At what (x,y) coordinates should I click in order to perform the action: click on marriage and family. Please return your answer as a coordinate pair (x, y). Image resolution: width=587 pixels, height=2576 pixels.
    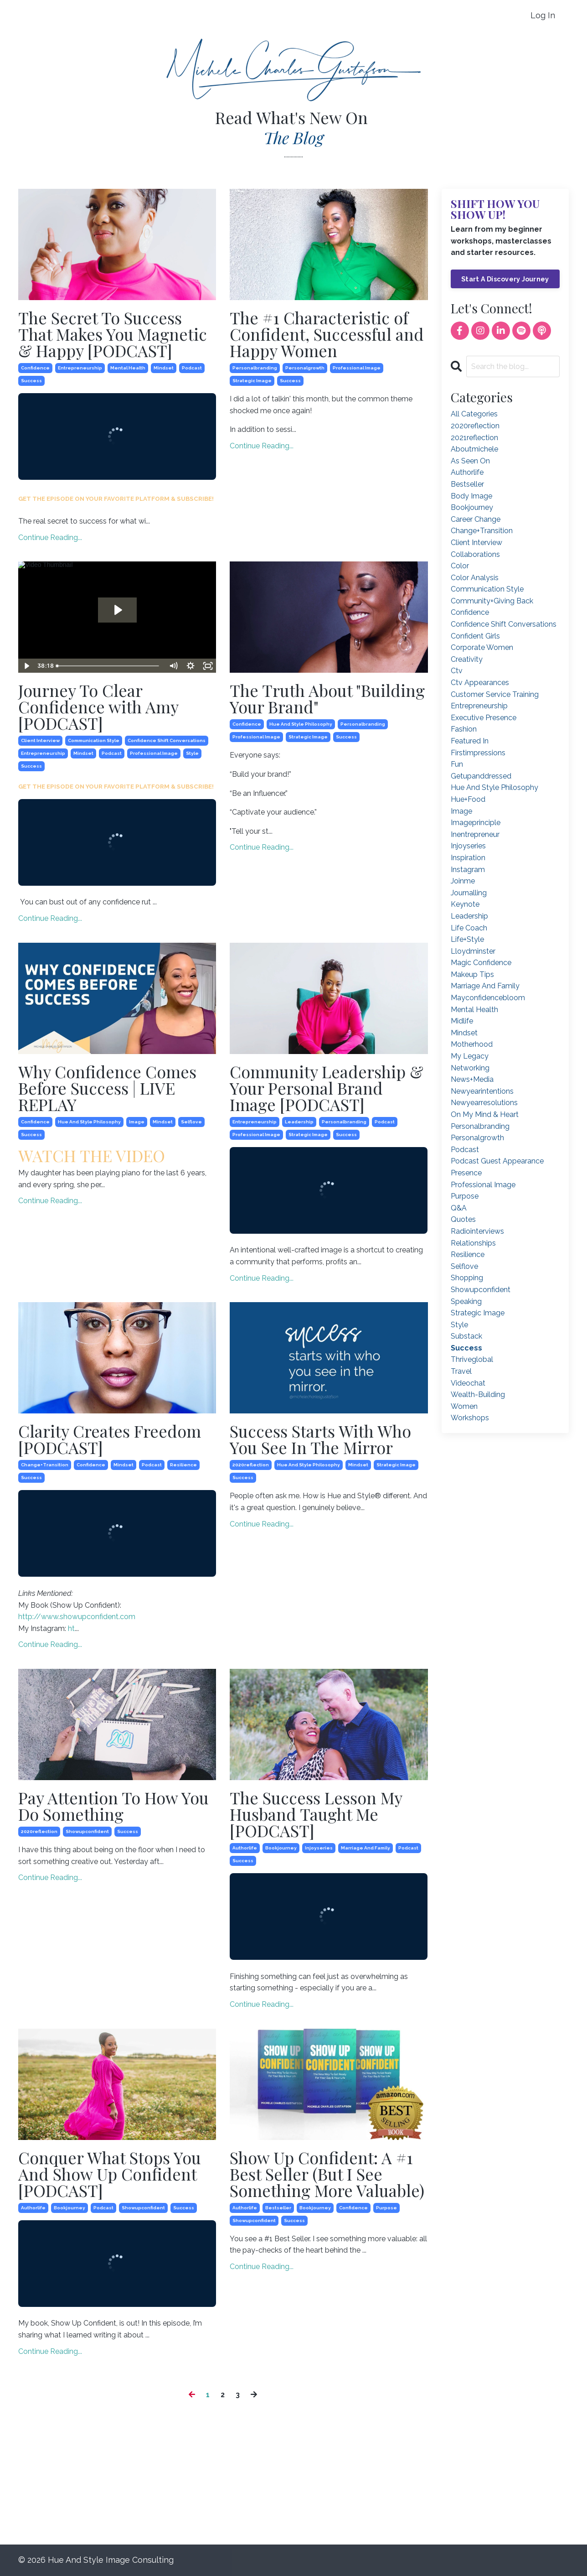
    Looking at the image, I should click on (365, 1847).